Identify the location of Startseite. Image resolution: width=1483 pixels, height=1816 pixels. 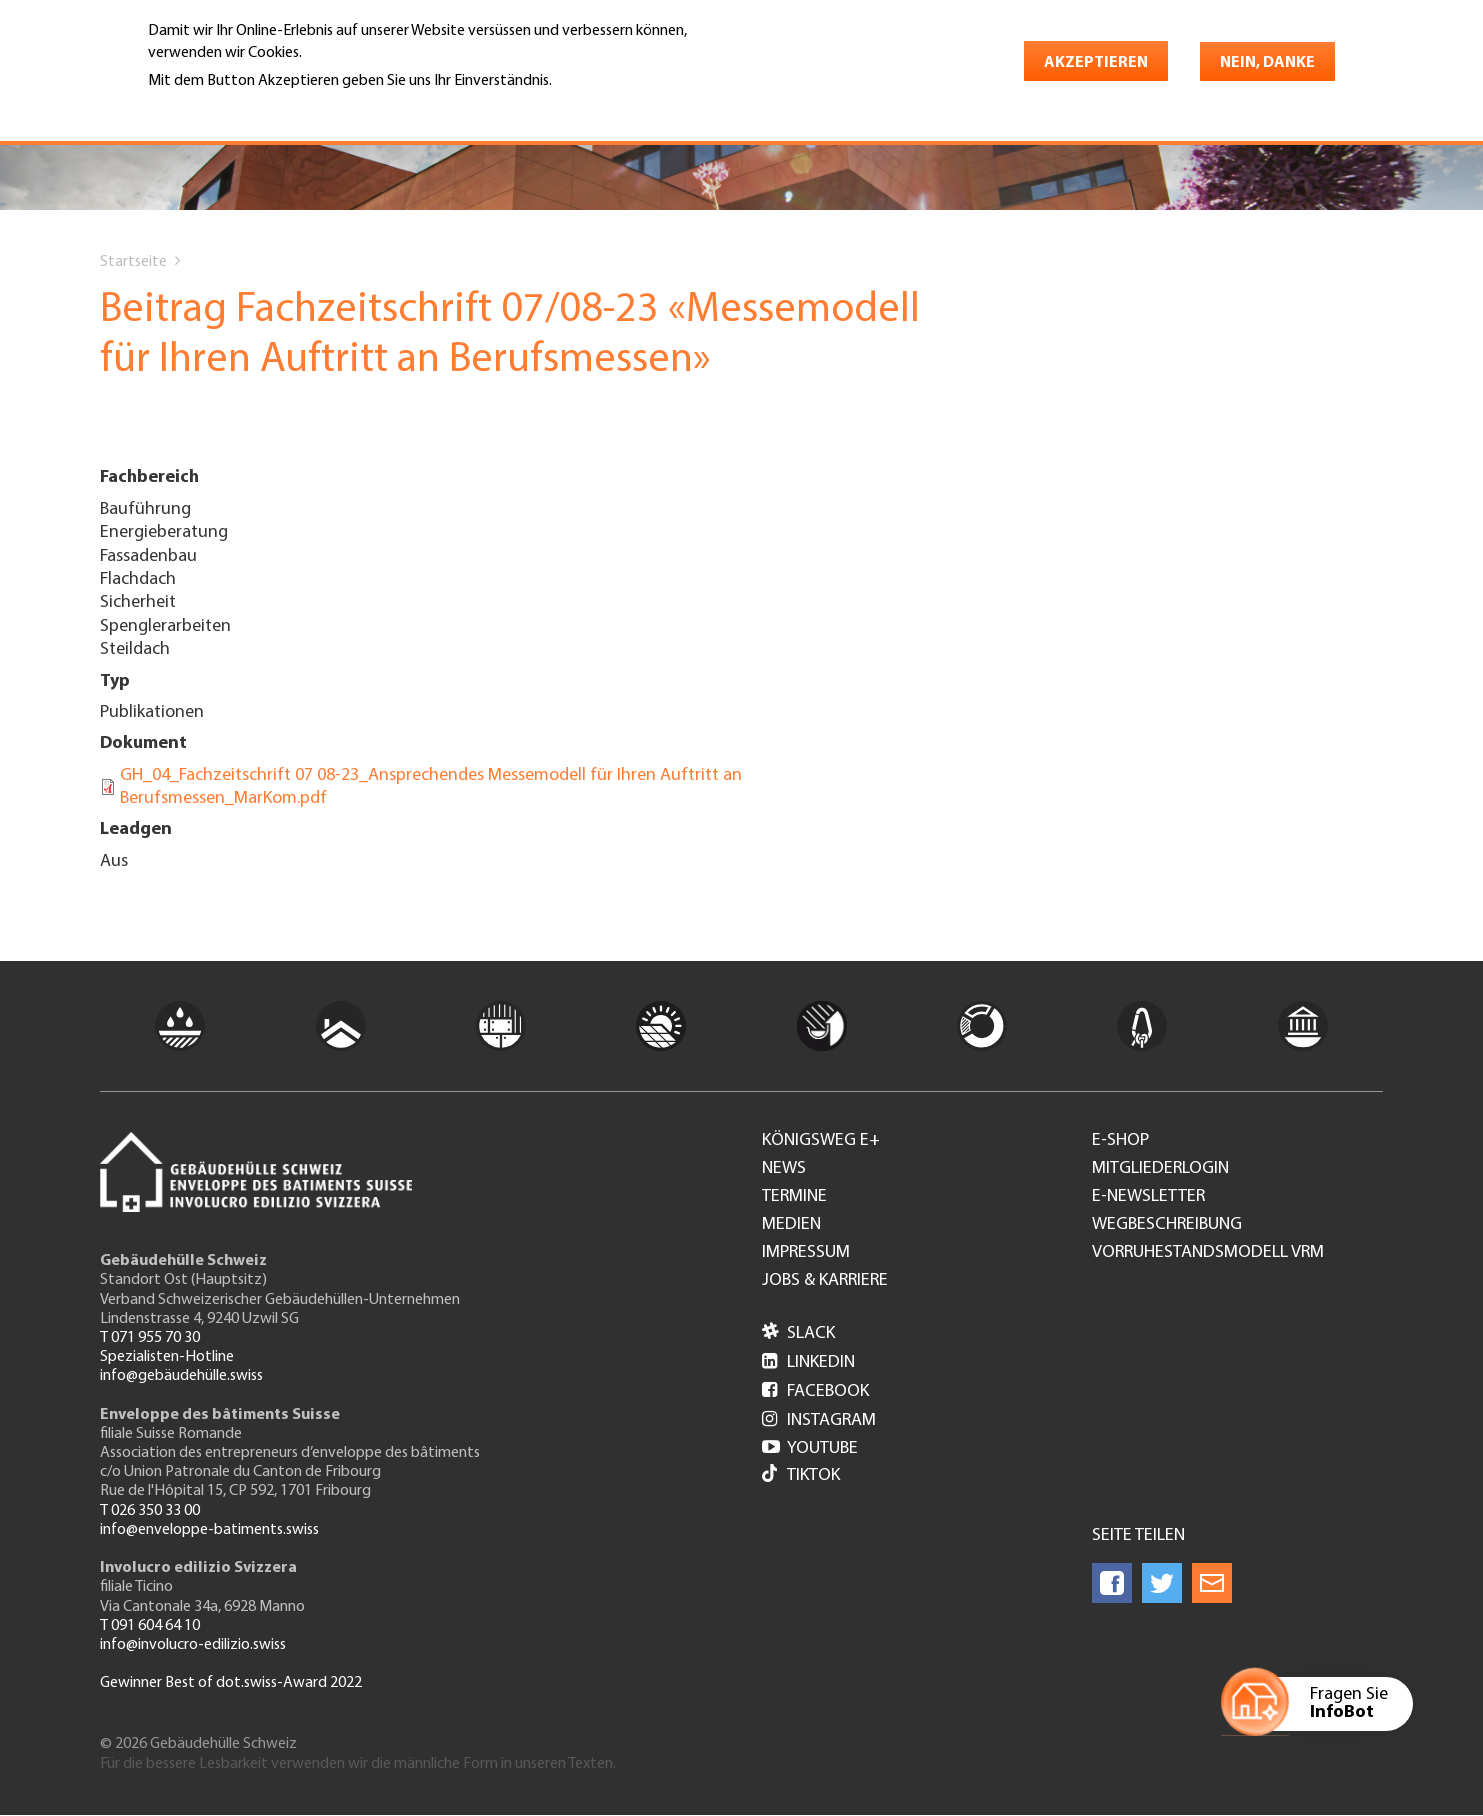
(133, 262).